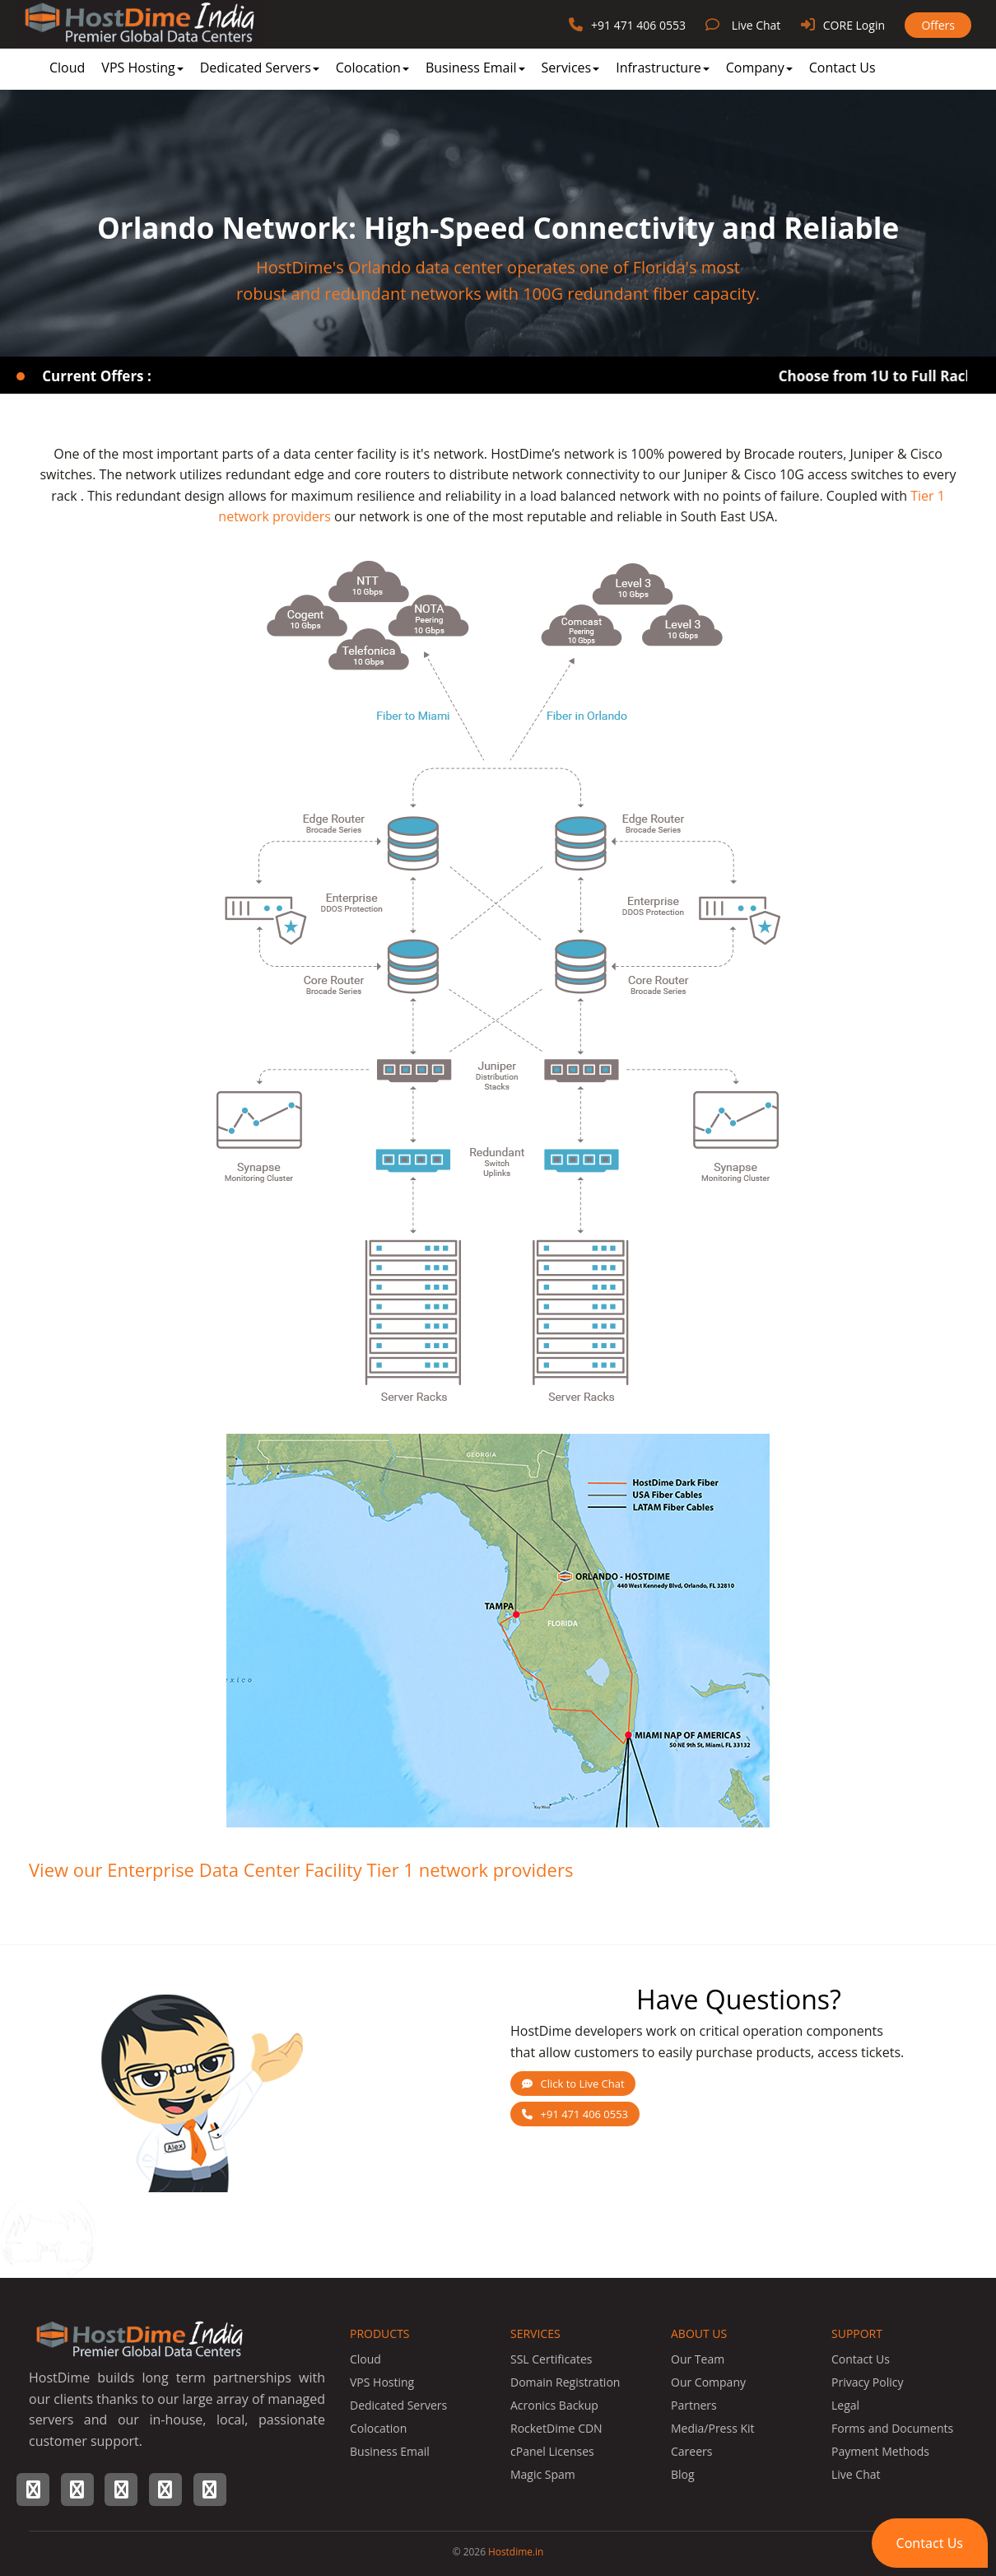 The width and height of the screenshot is (996, 2576). Describe the element at coordinates (556, 2428) in the screenshot. I see `RocketDime CDN` at that location.